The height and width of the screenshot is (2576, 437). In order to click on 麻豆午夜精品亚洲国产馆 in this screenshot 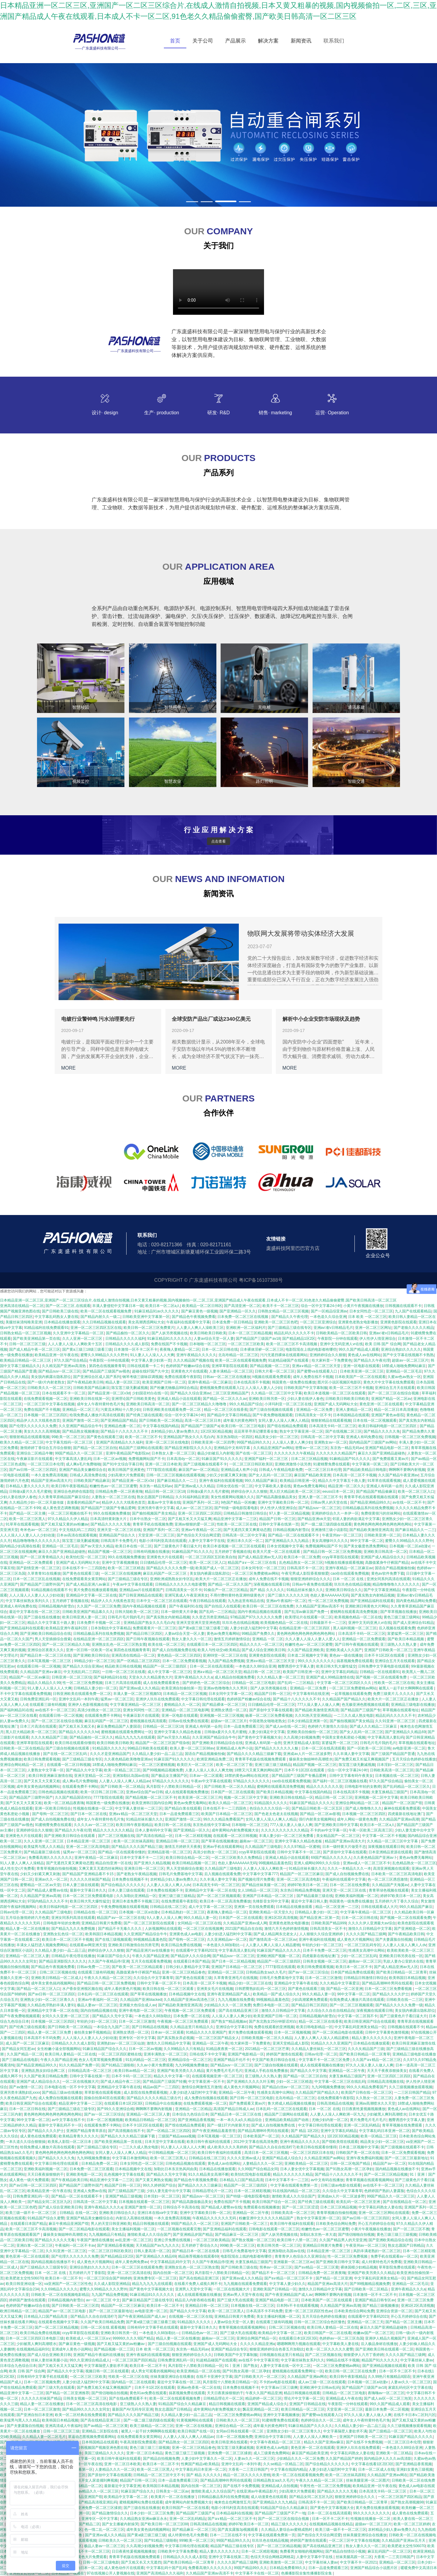, I will do `click(69, 2223)`.